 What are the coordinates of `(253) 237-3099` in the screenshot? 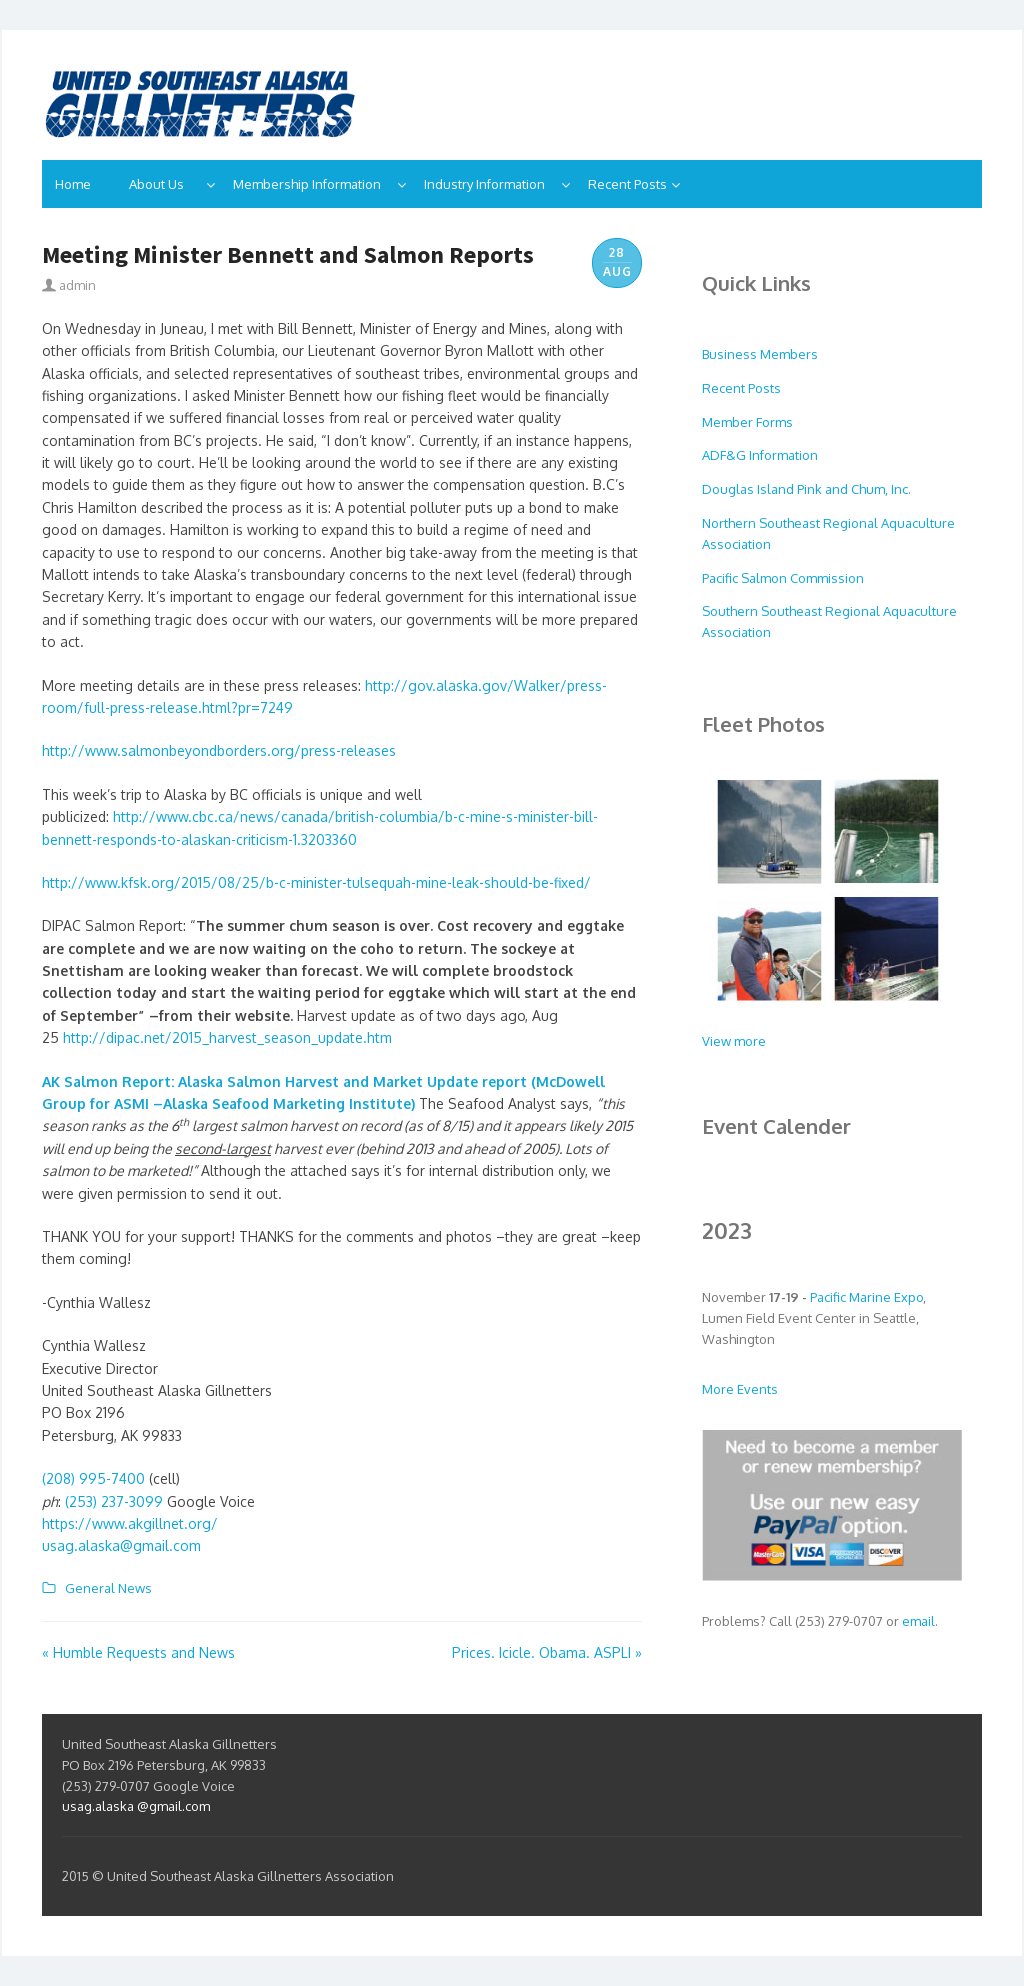 It's located at (114, 1501).